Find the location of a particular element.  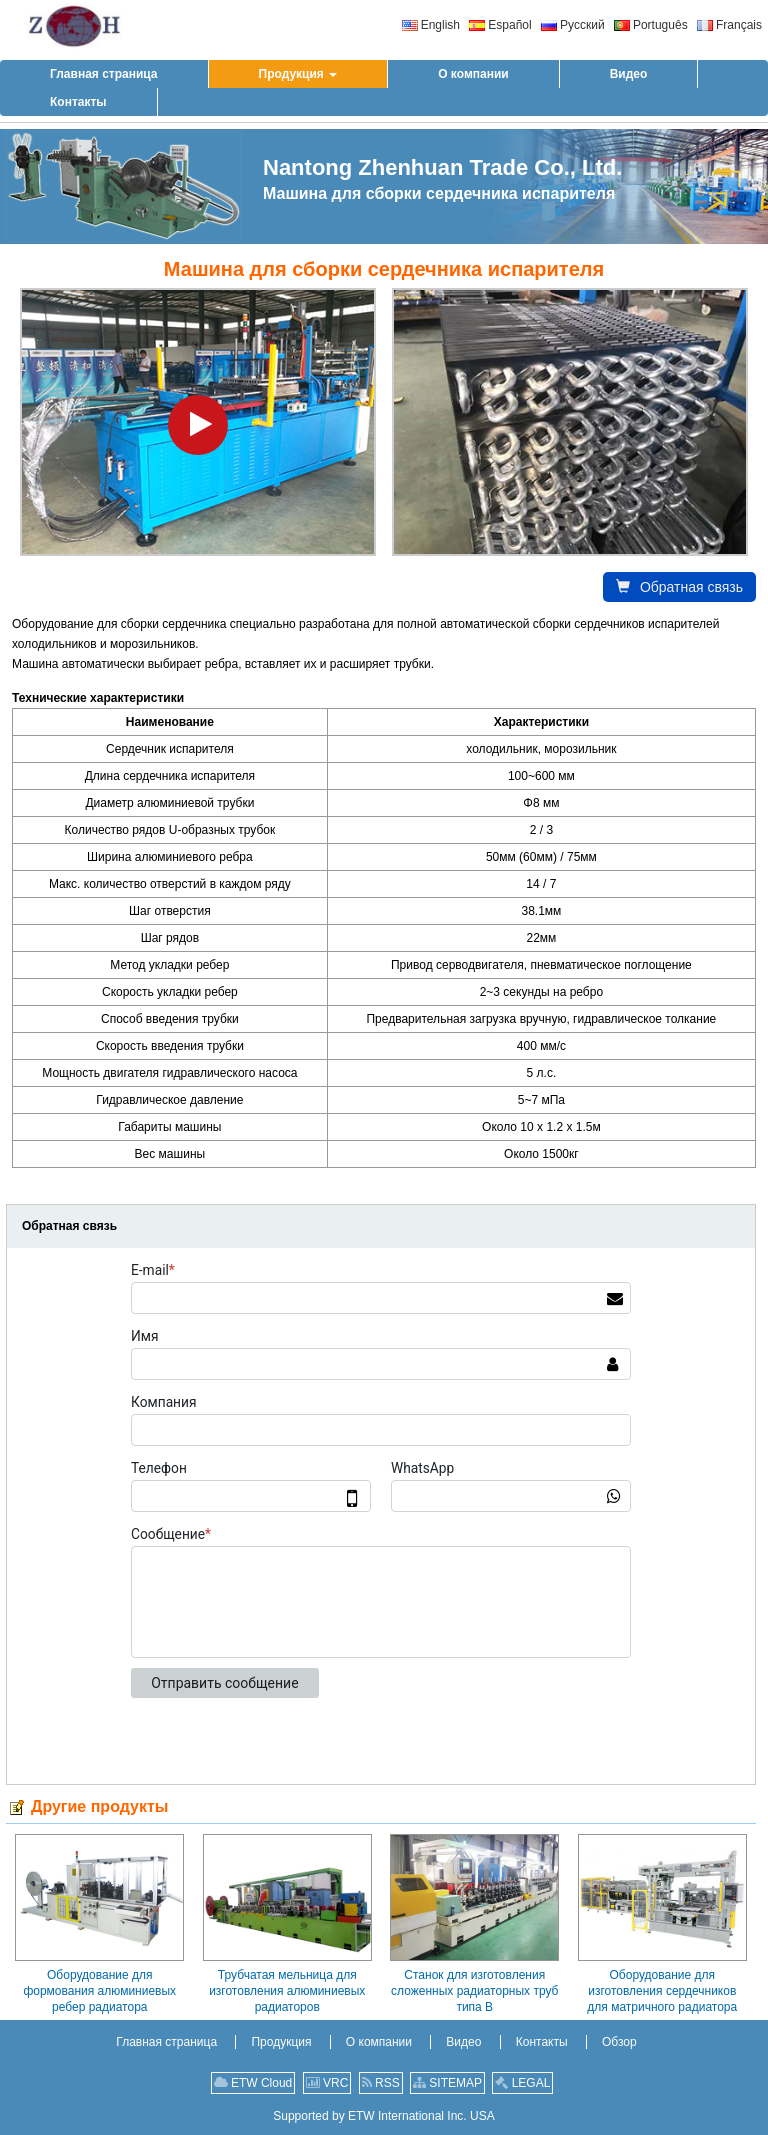

Оборудование для формования алюминиевых ребер радиатора is located at coordinates (99, 1991).